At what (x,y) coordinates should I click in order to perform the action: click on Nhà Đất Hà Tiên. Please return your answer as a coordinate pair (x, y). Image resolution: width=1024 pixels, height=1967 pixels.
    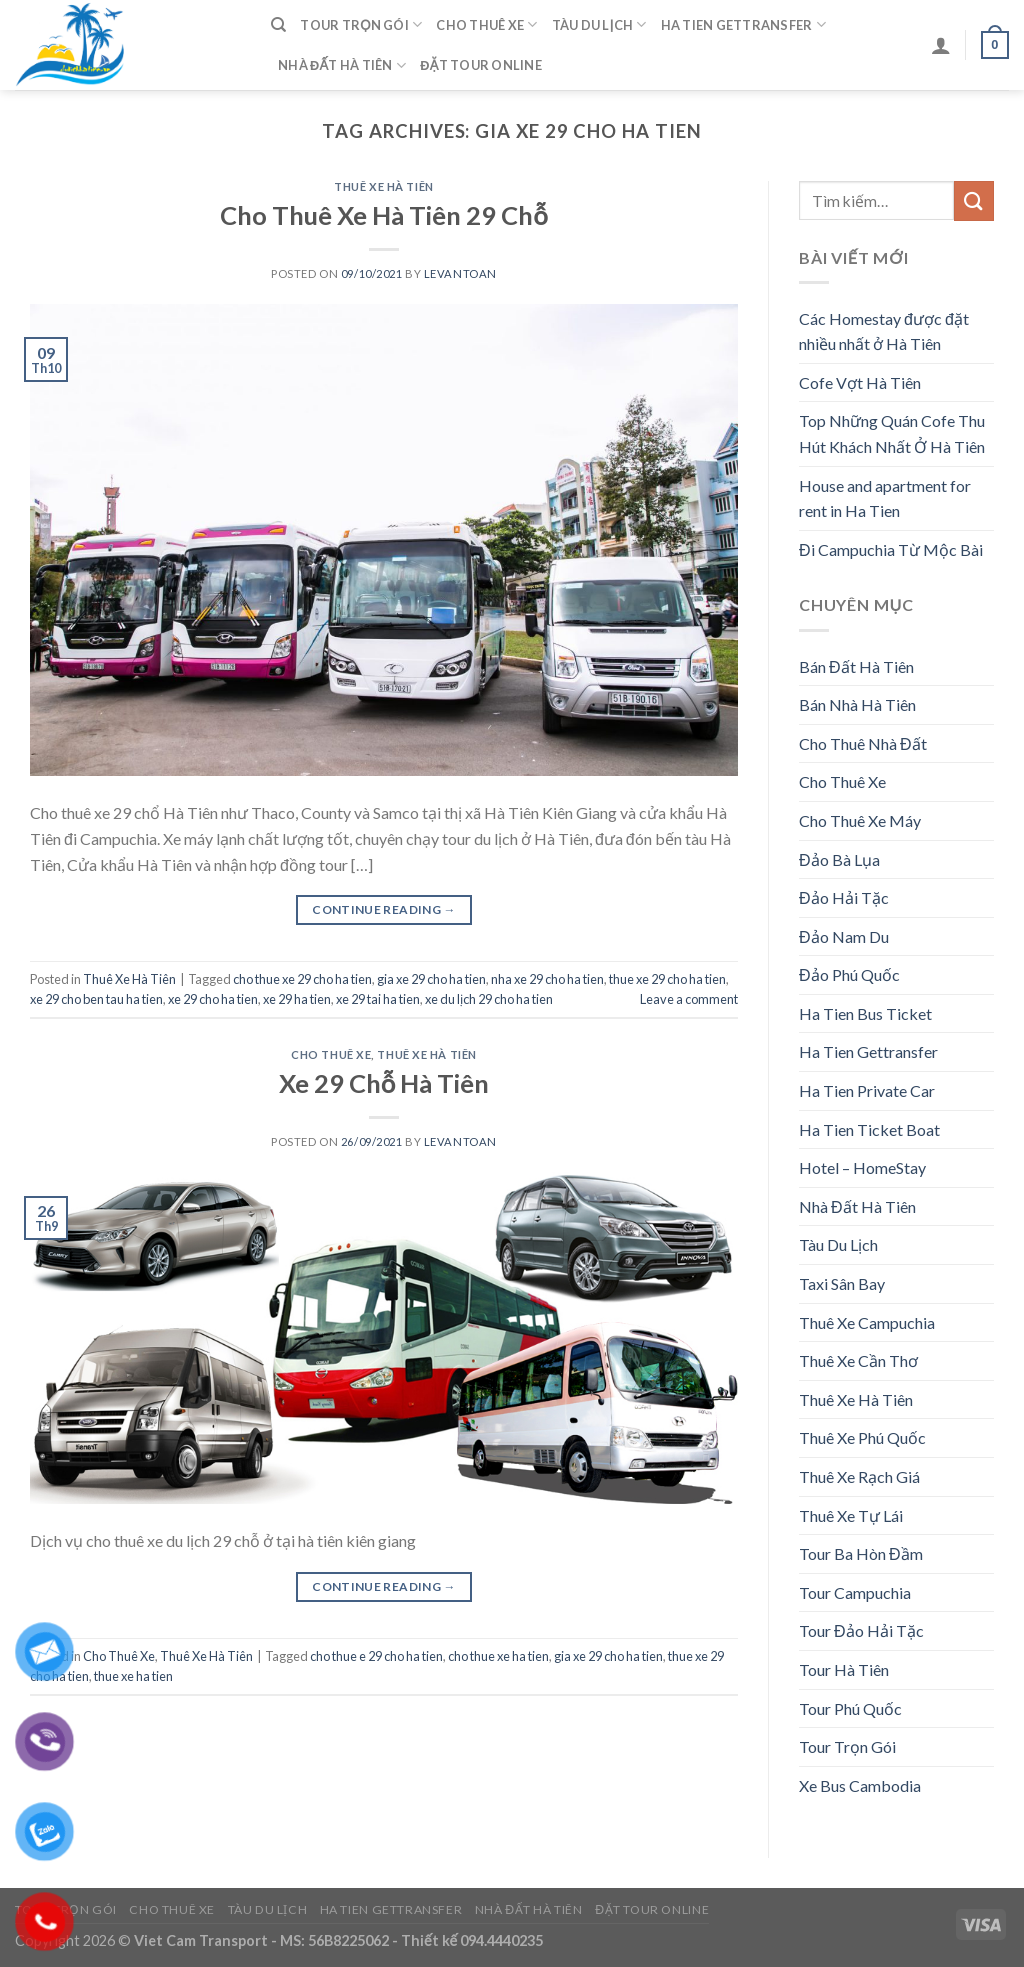
    Looking at the image, I should click on (342, 65).